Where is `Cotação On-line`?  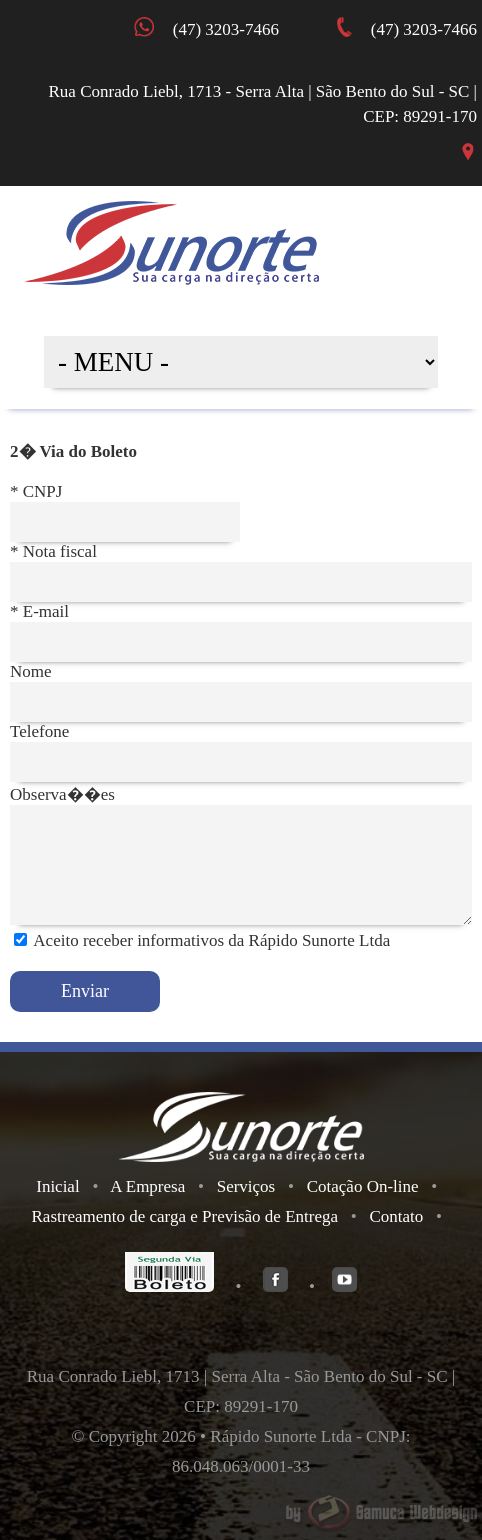
Cotação On-line is located at coordinates (363, 1186).